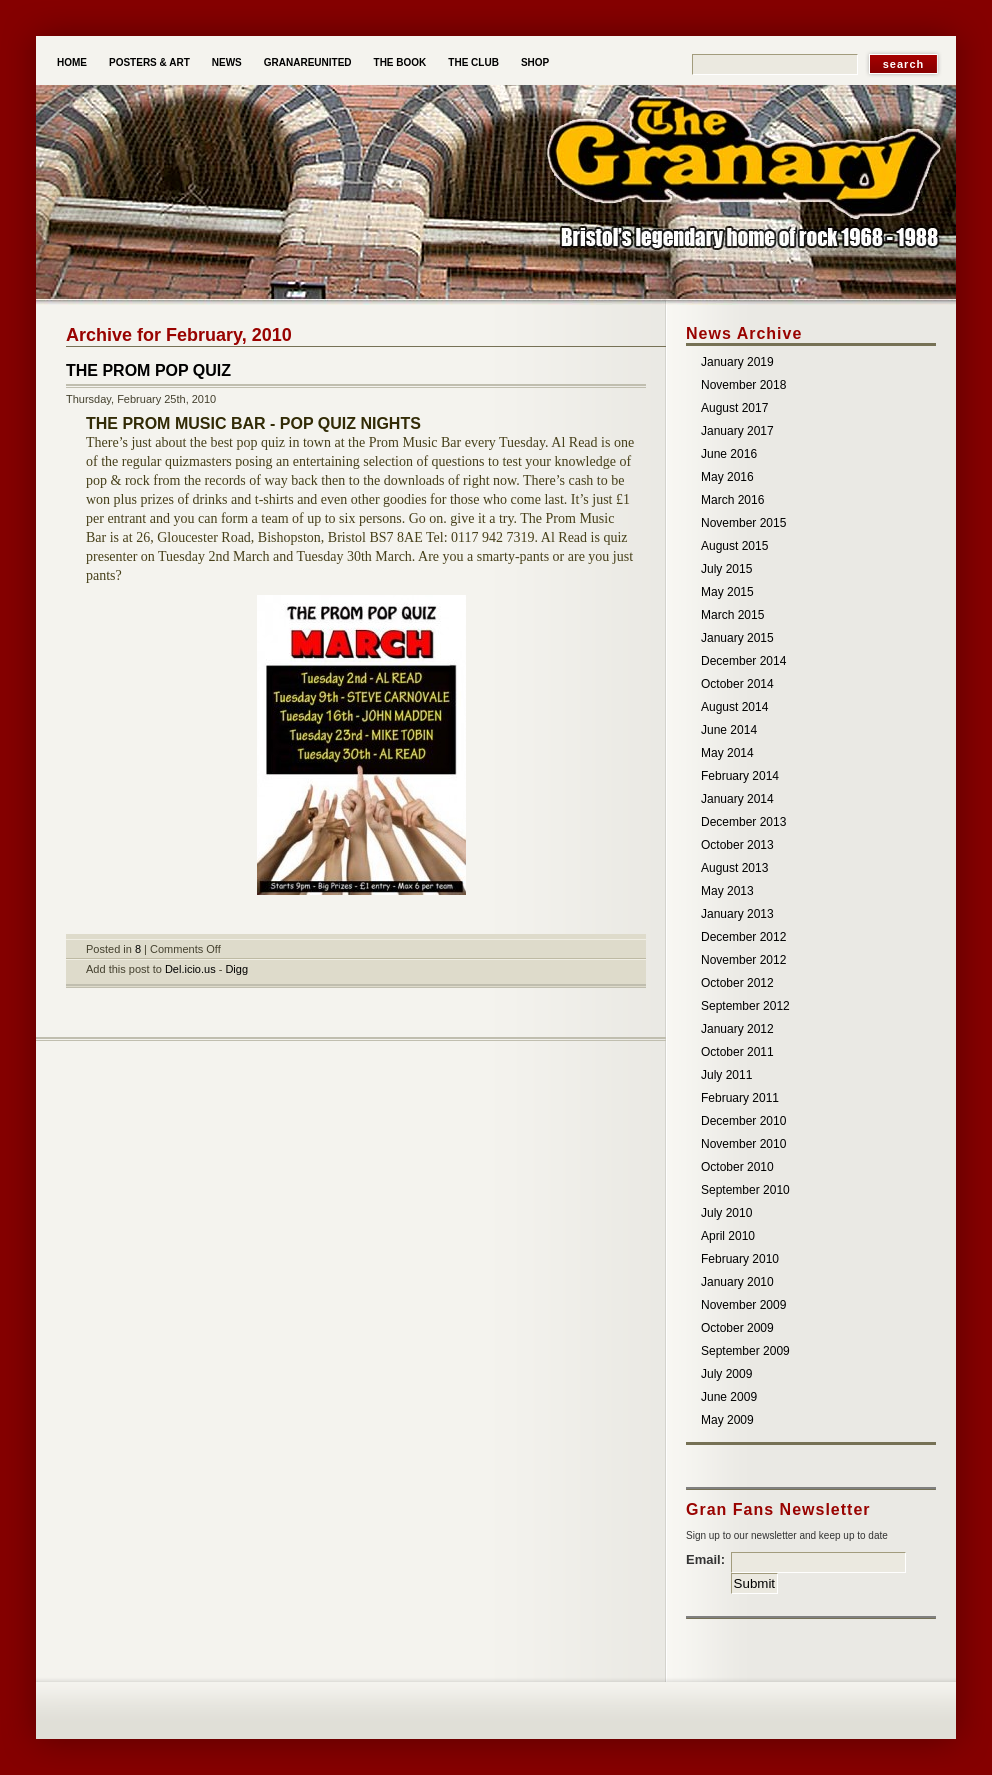  I want to click on January 2013, so click(737, 914).